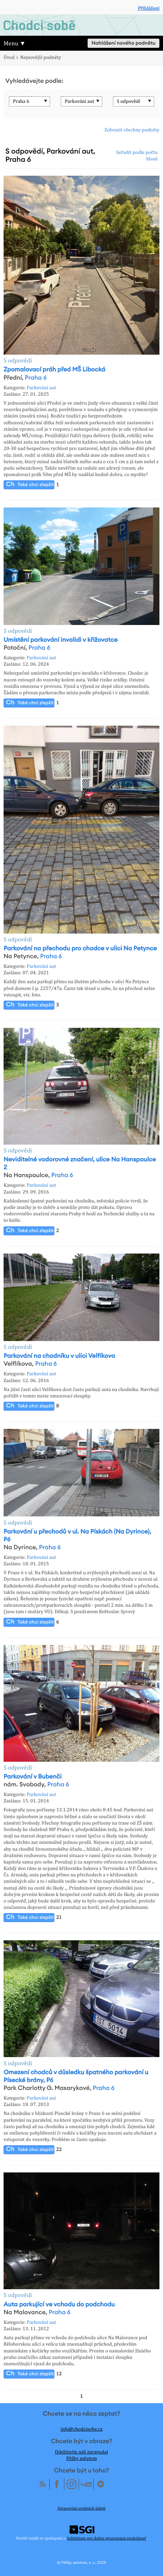 This screenshot has height=2576, width=163. I want to click on Zpracování osobních údajů, so click(81, 2508).